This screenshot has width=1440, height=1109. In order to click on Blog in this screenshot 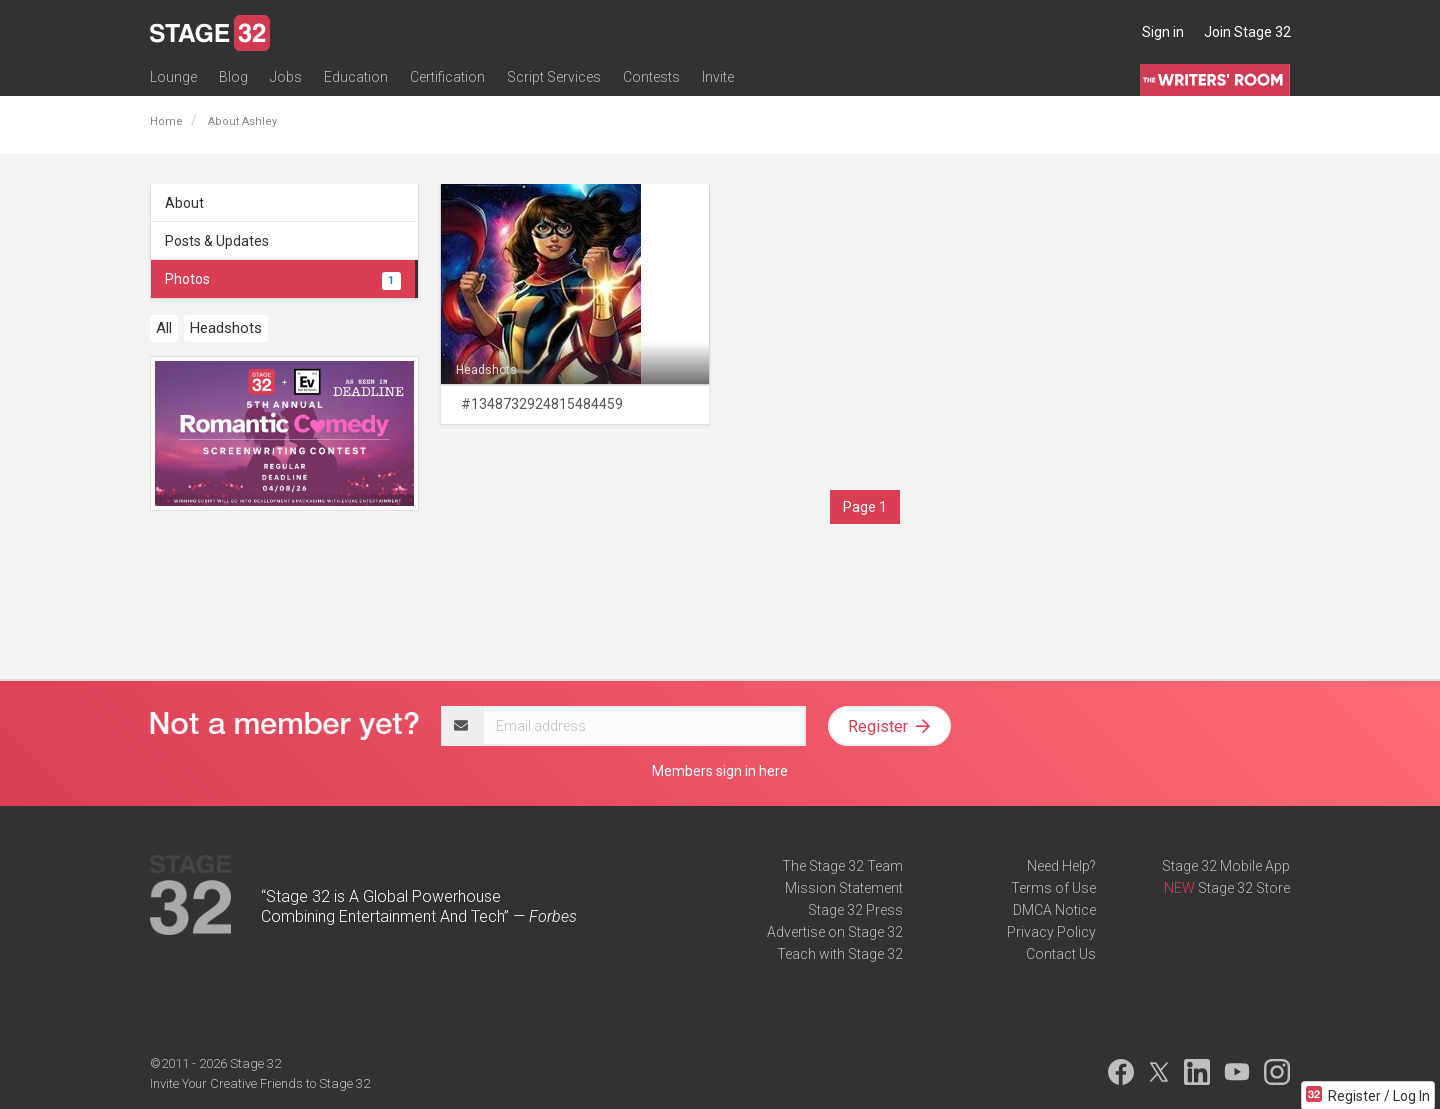, I will do `click(233, 77)`.